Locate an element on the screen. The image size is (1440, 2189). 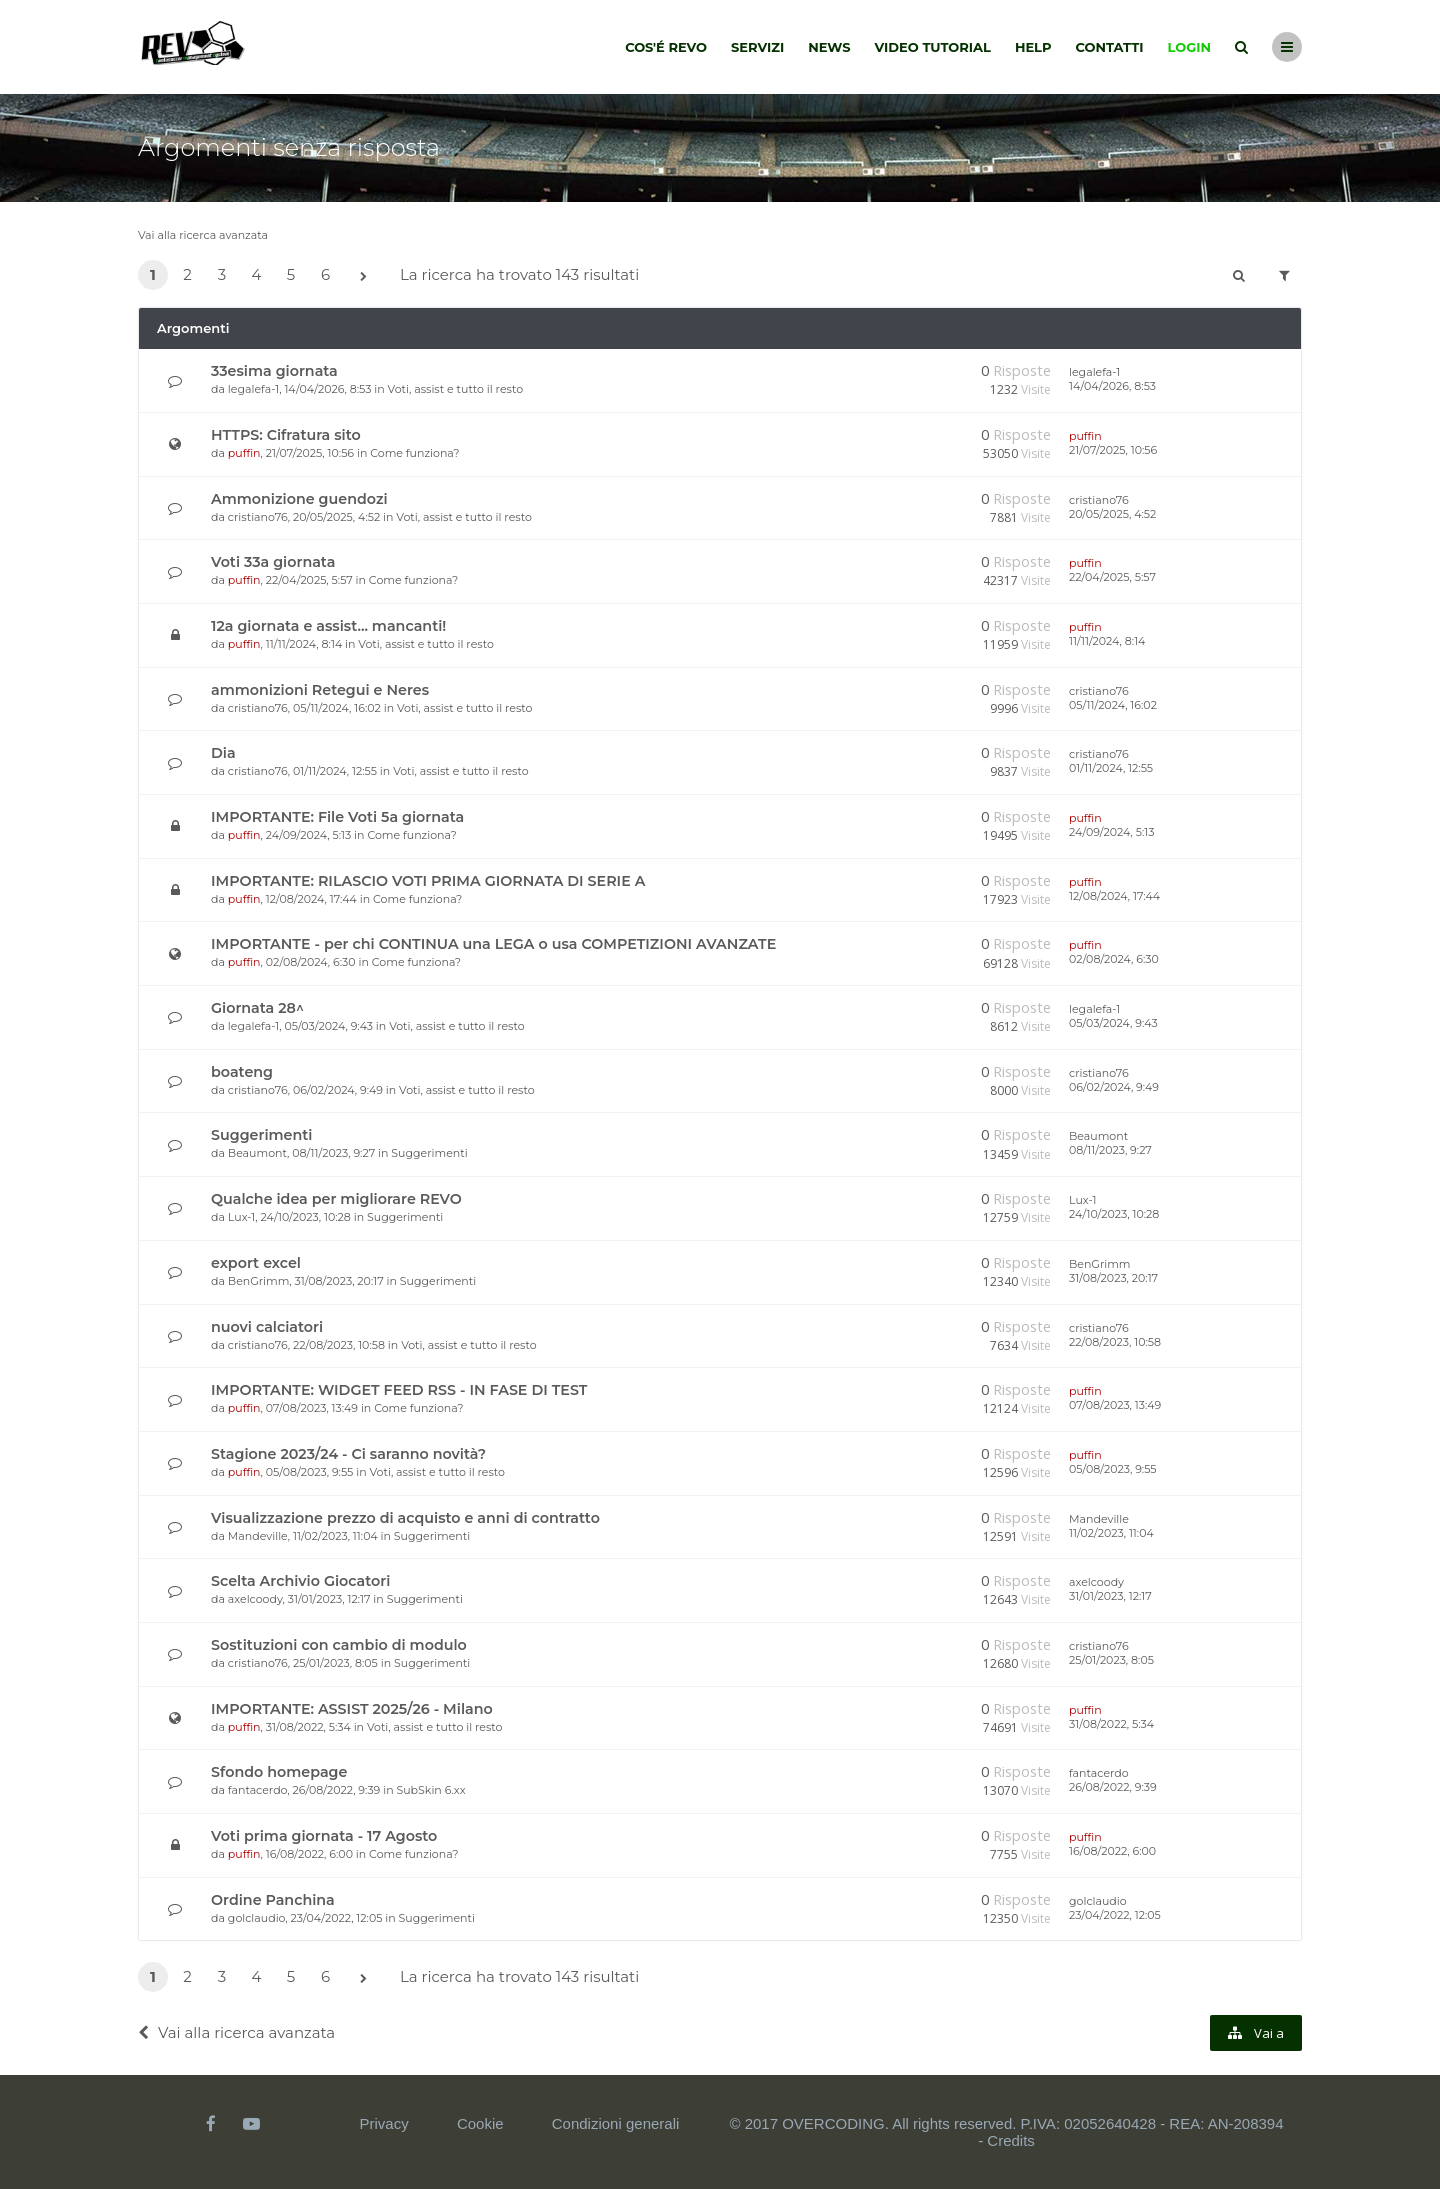
3 [button] is located at coordinates (222, 274).